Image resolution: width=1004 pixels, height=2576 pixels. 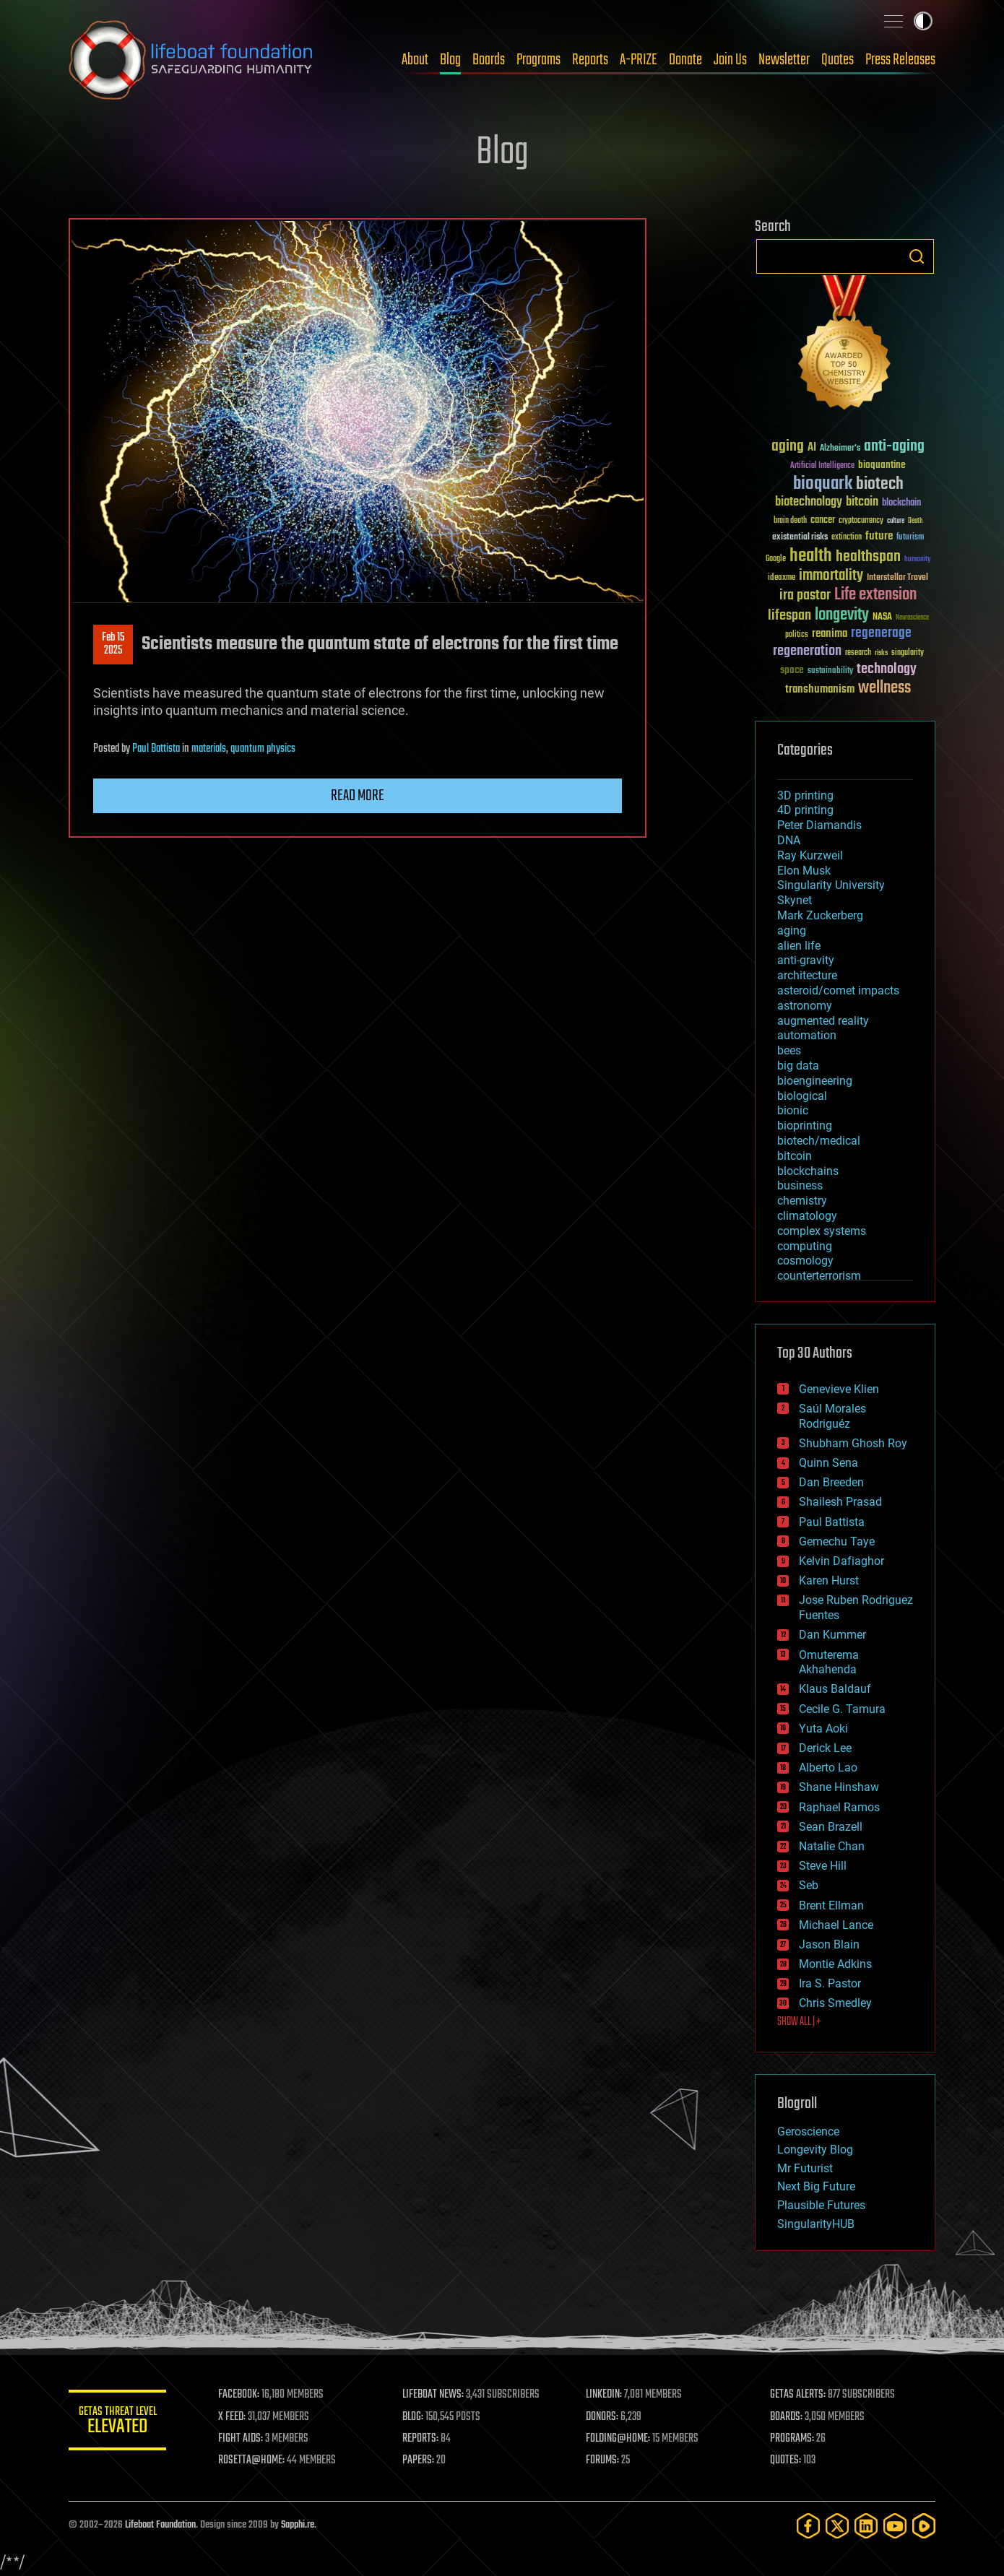 I want to click on computing, so click(x=804, y=1246).